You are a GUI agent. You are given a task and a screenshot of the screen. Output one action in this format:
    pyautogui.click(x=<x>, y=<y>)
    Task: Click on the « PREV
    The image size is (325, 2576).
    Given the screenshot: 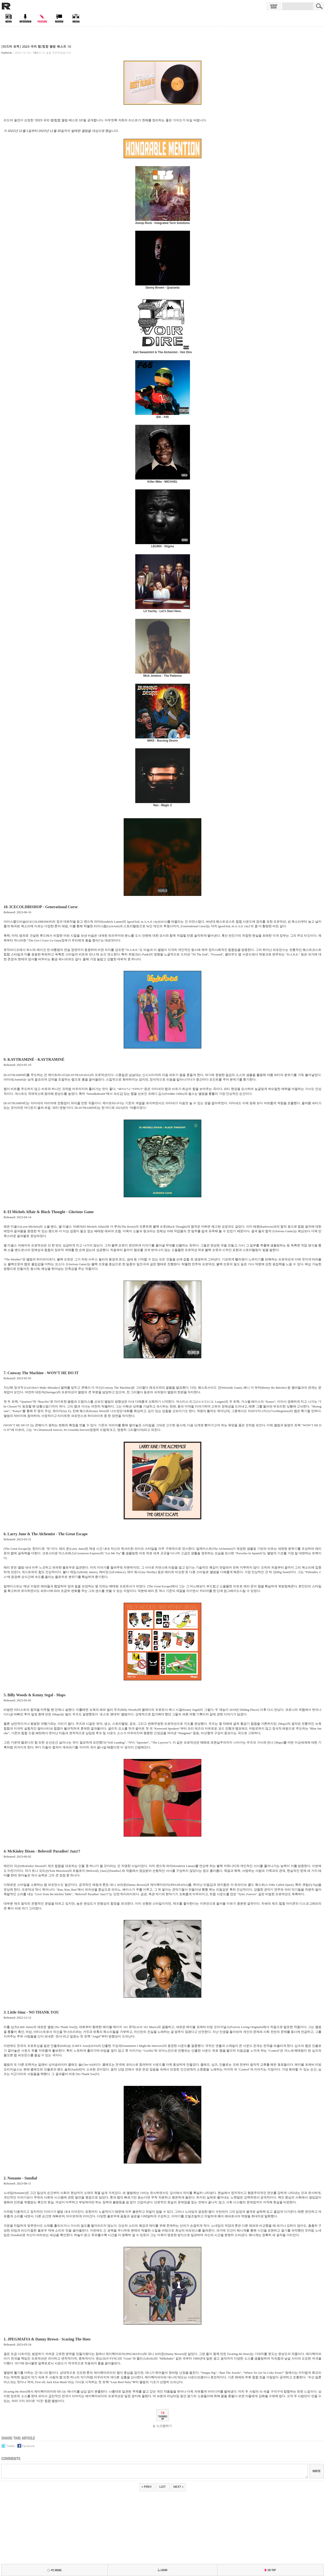 What is the action you would take?
    pyautogui.click(x=147, y=2486)
    